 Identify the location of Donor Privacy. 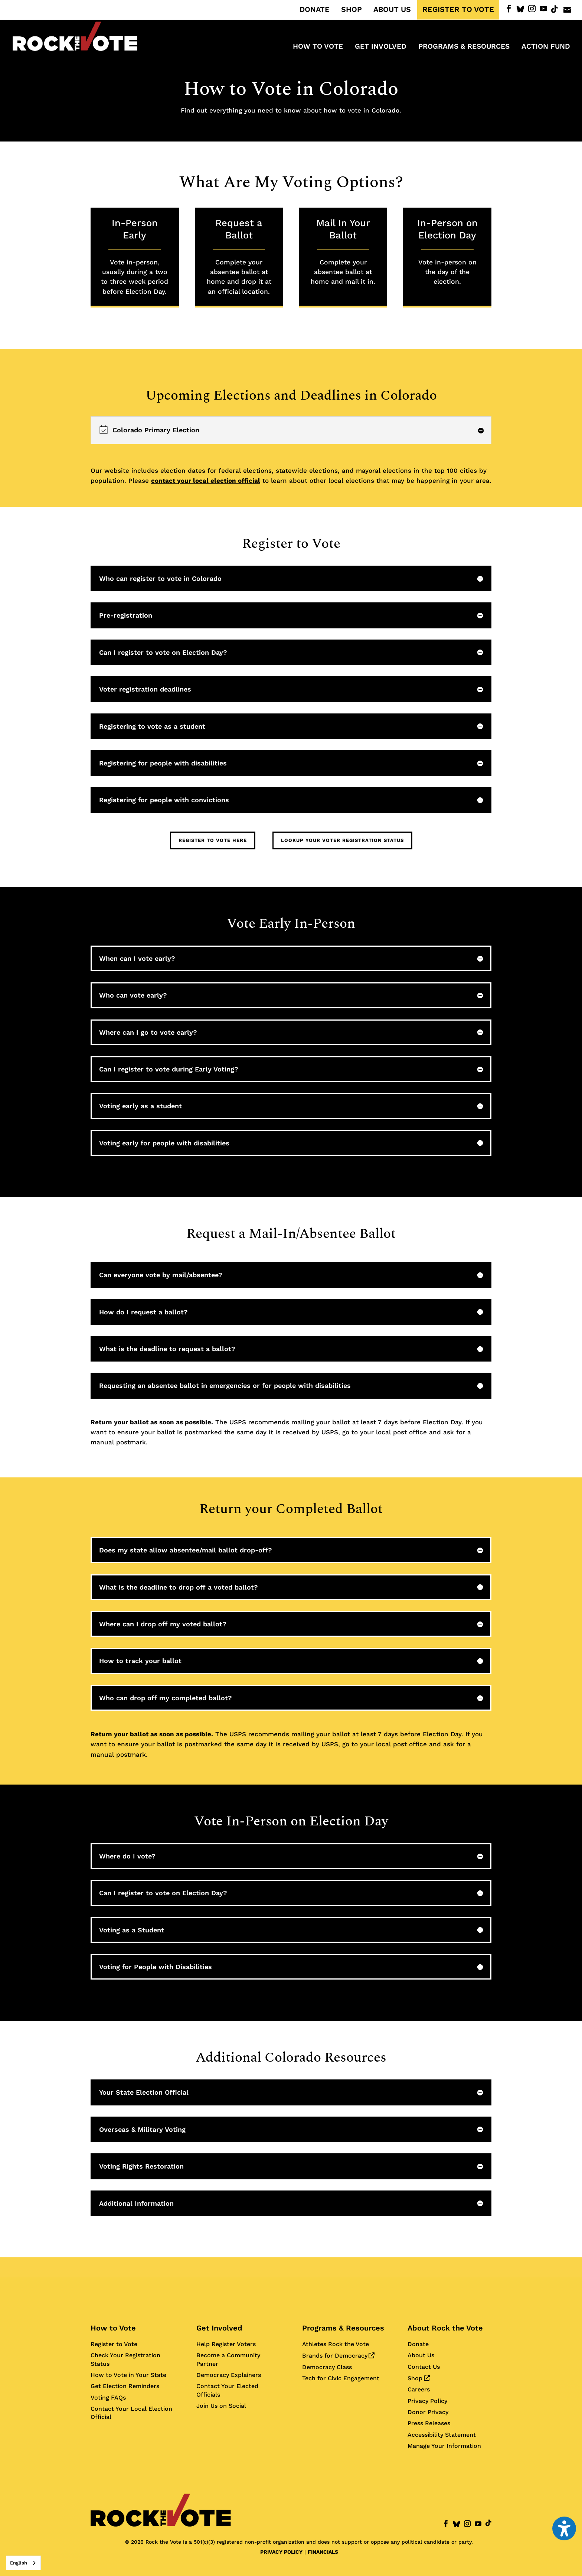
(428, 2412).